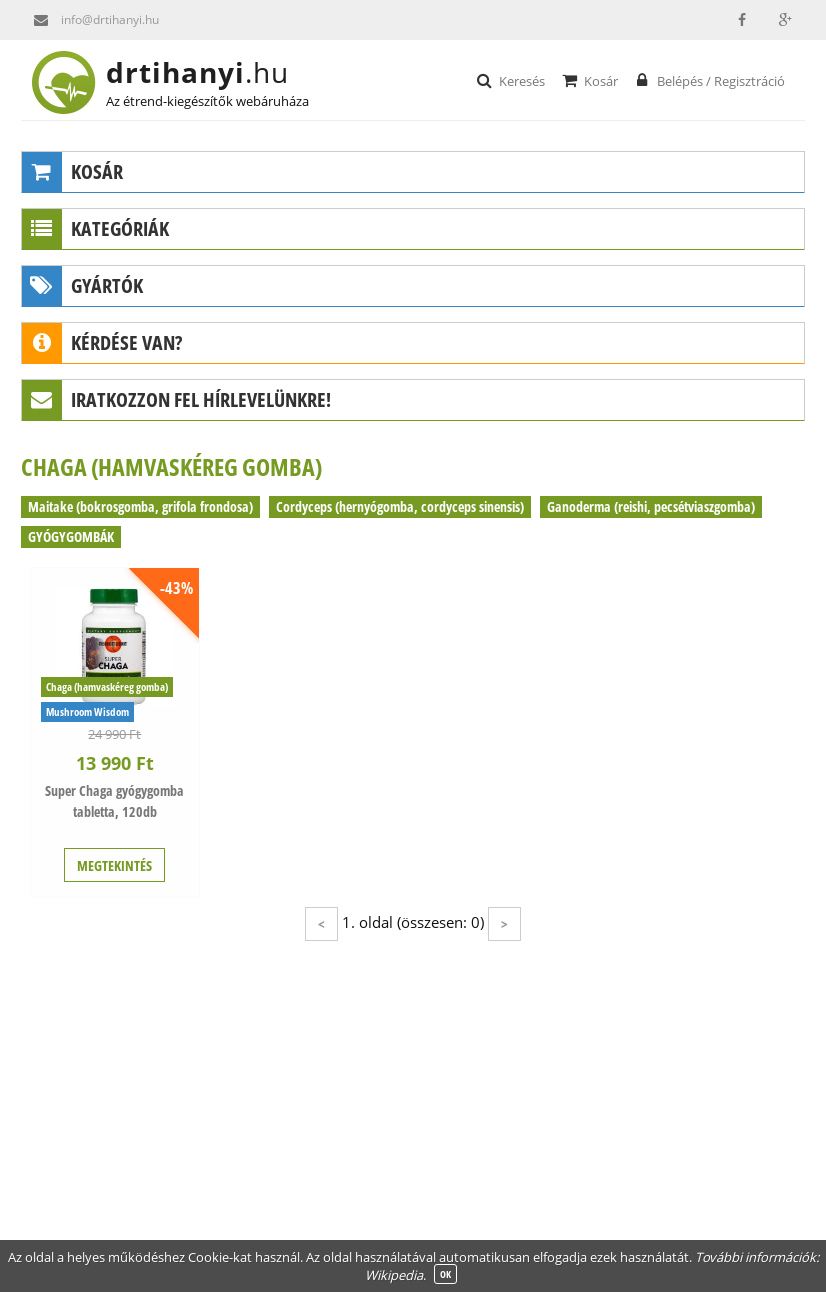 Image resolution: width=826 pixels, height=1292 pixels. What do you see at coordinates (140, 506) in the screenshot?
I see `Maitake (bokrosgomba, grifola frondosa)` at bounding box center [140, 506].